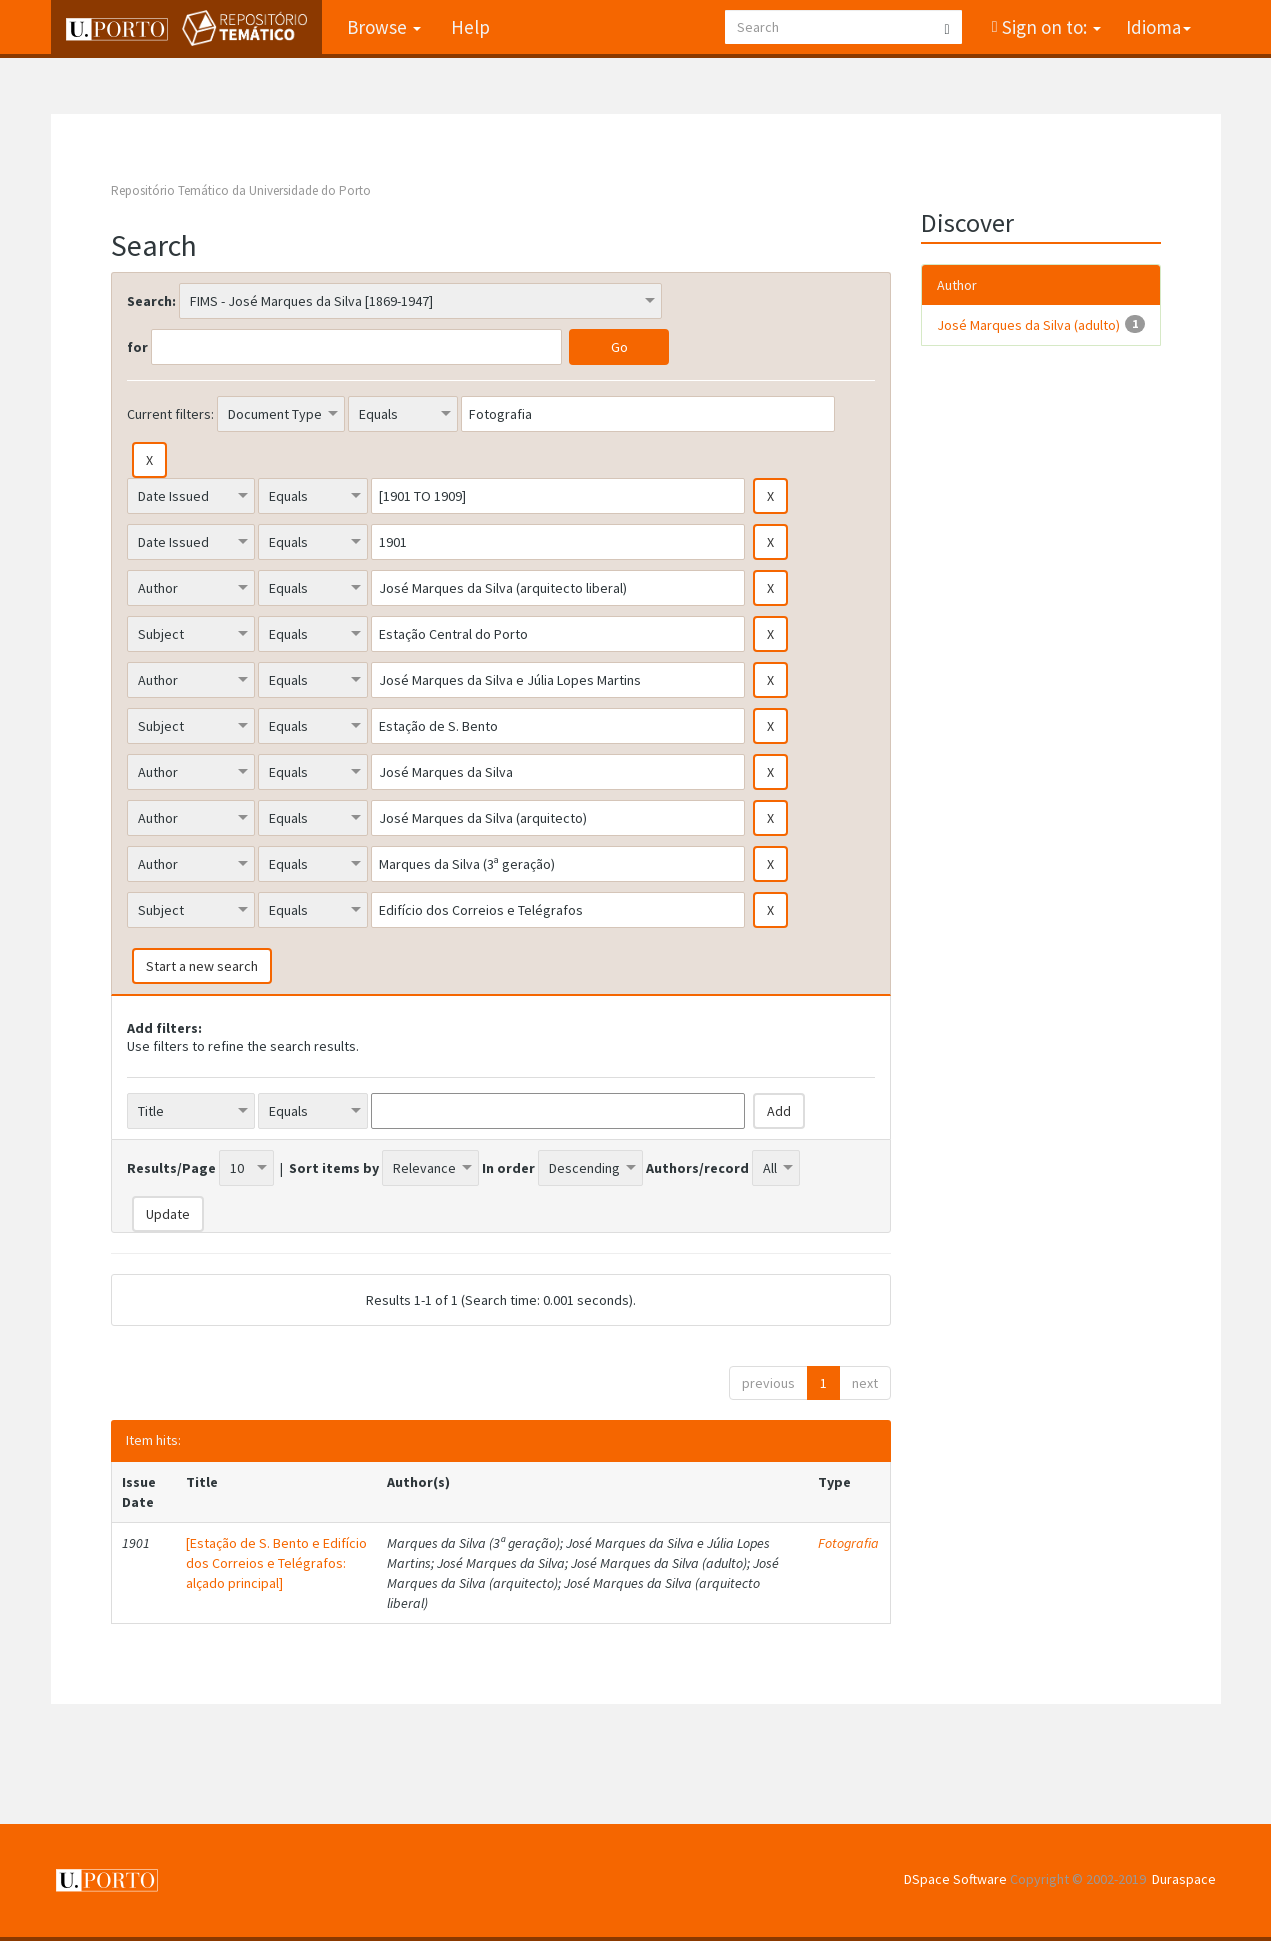 The width and height of the screenshot is (1271, 1941). What do you see at coordinates (1028, 325) in the screenshot?
I see `José Marques da Silva (adulto)` at bounding box center [1028, 325].